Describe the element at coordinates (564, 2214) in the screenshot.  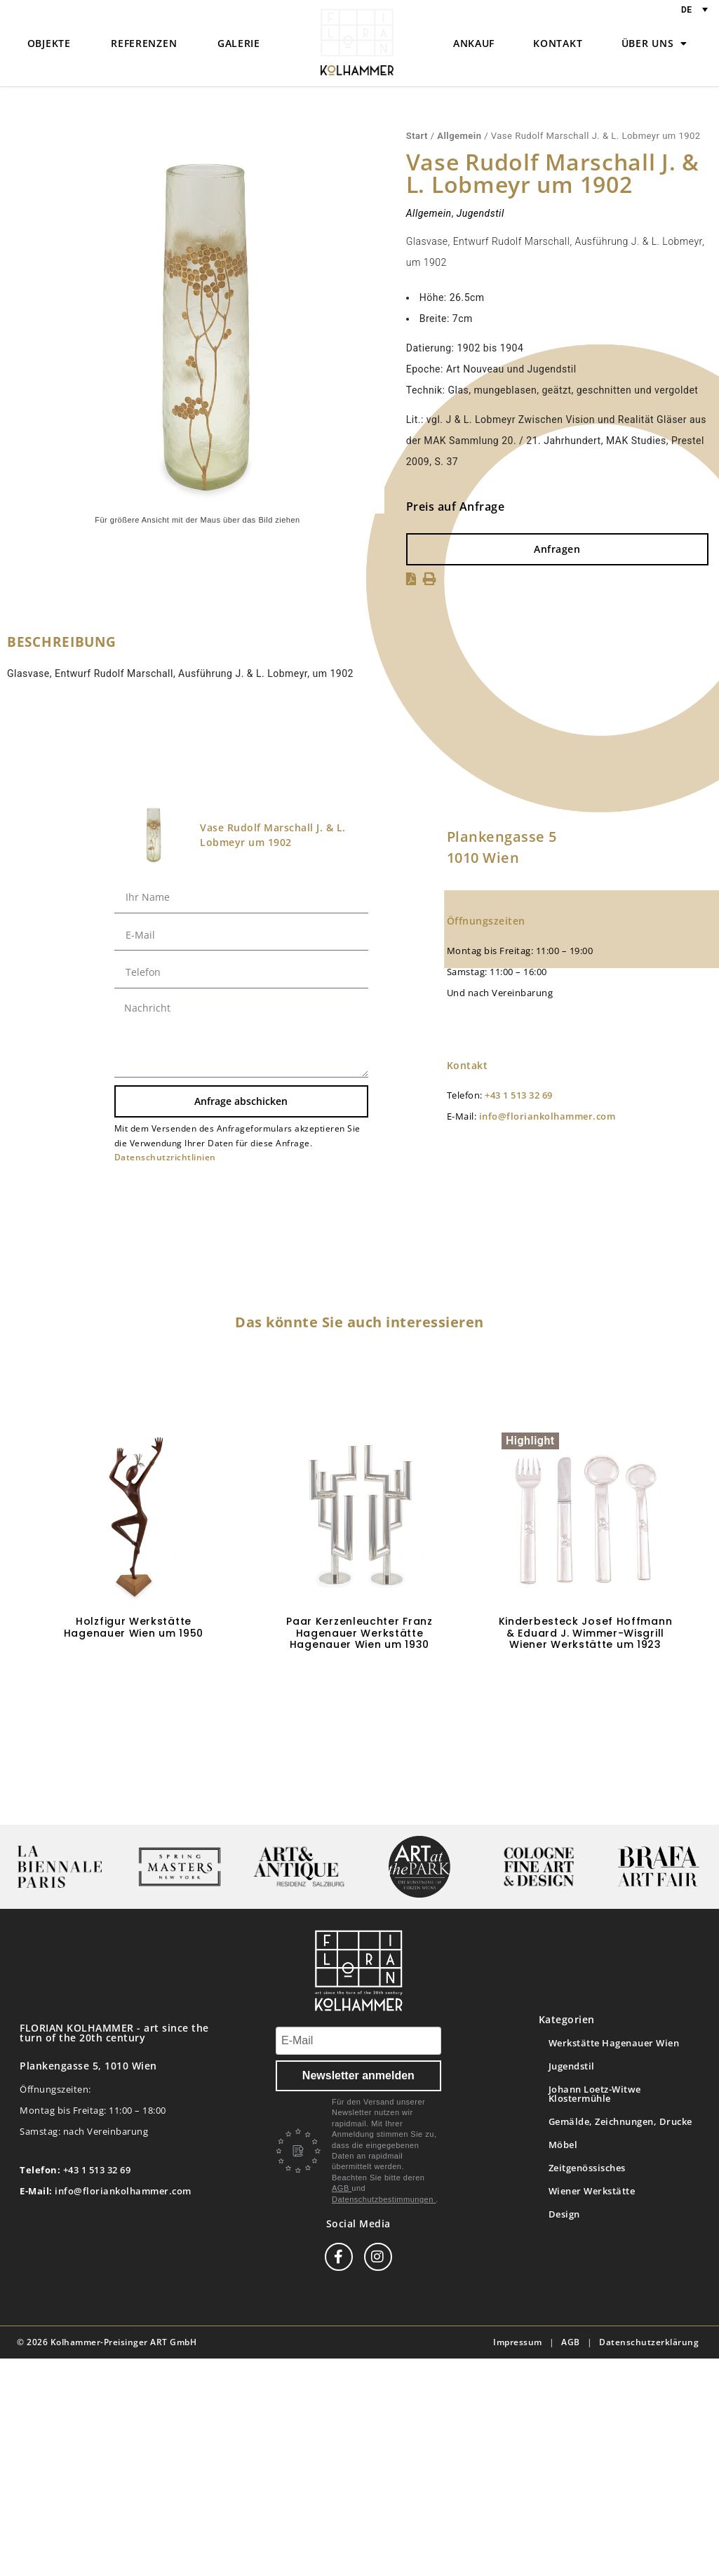
I see `Design` at that location.